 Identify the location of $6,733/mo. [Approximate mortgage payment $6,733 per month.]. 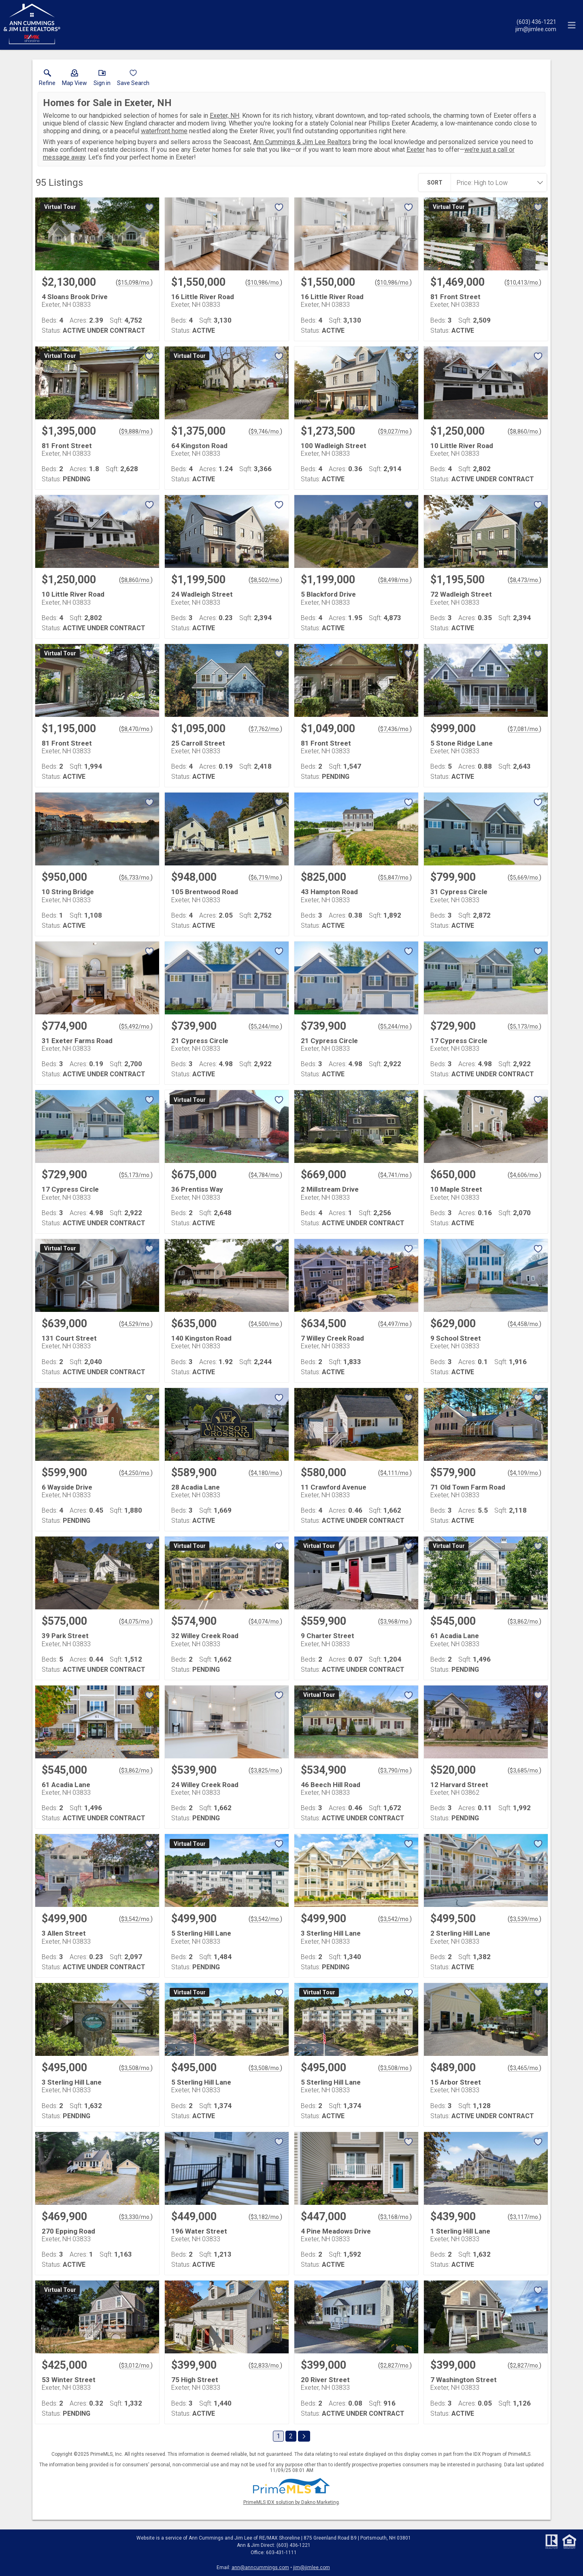
(136, 877).